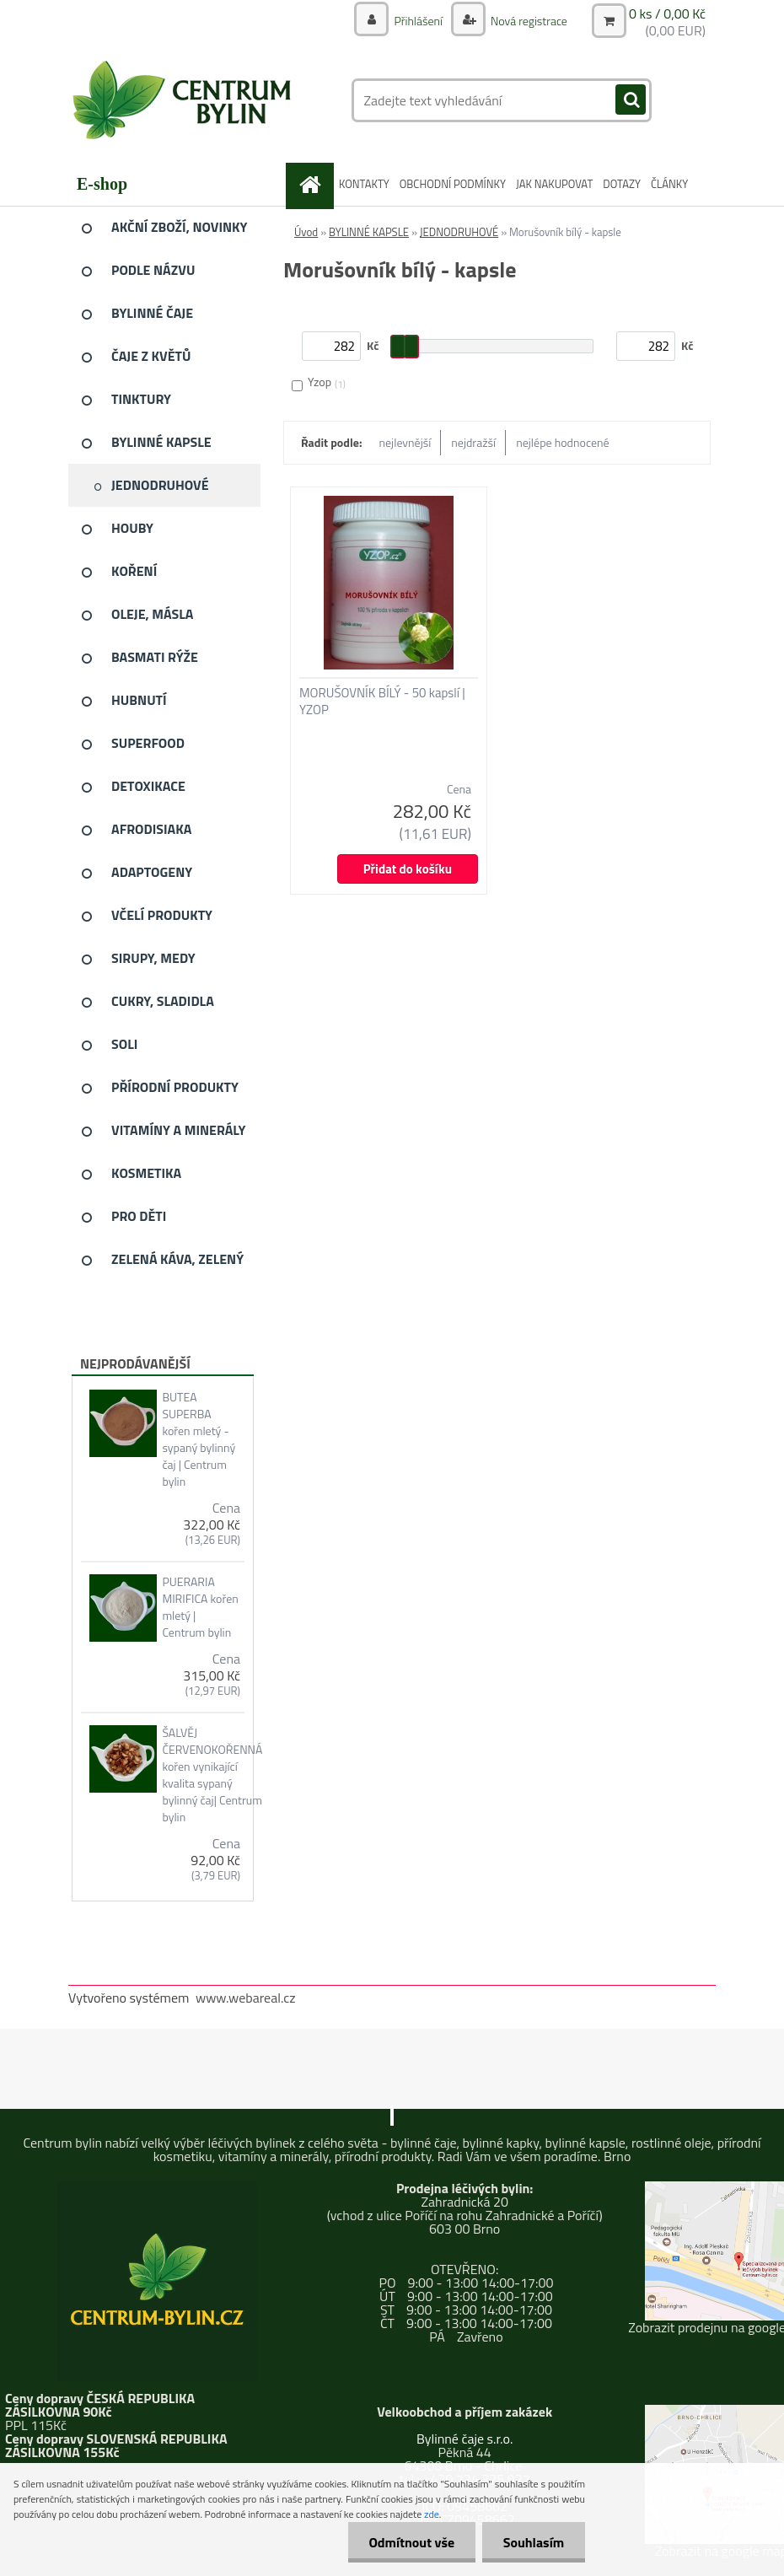 The height and width of the screenshot is (2576, 784). Describe the element at coordinates (527, 21) in the screenshot. I see `Nová registrace` at that location.